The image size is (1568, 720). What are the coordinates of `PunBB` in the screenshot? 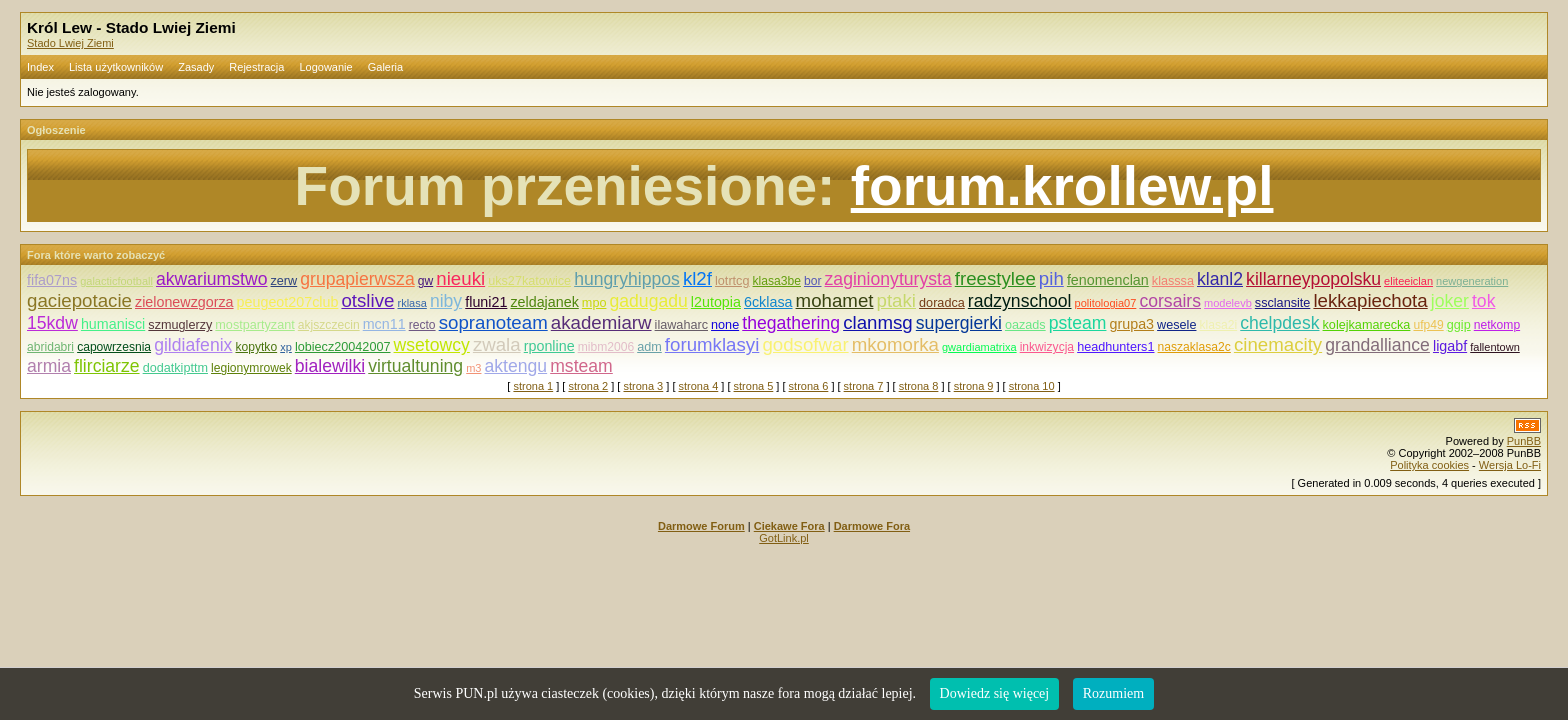 It's located at (1524, 441).